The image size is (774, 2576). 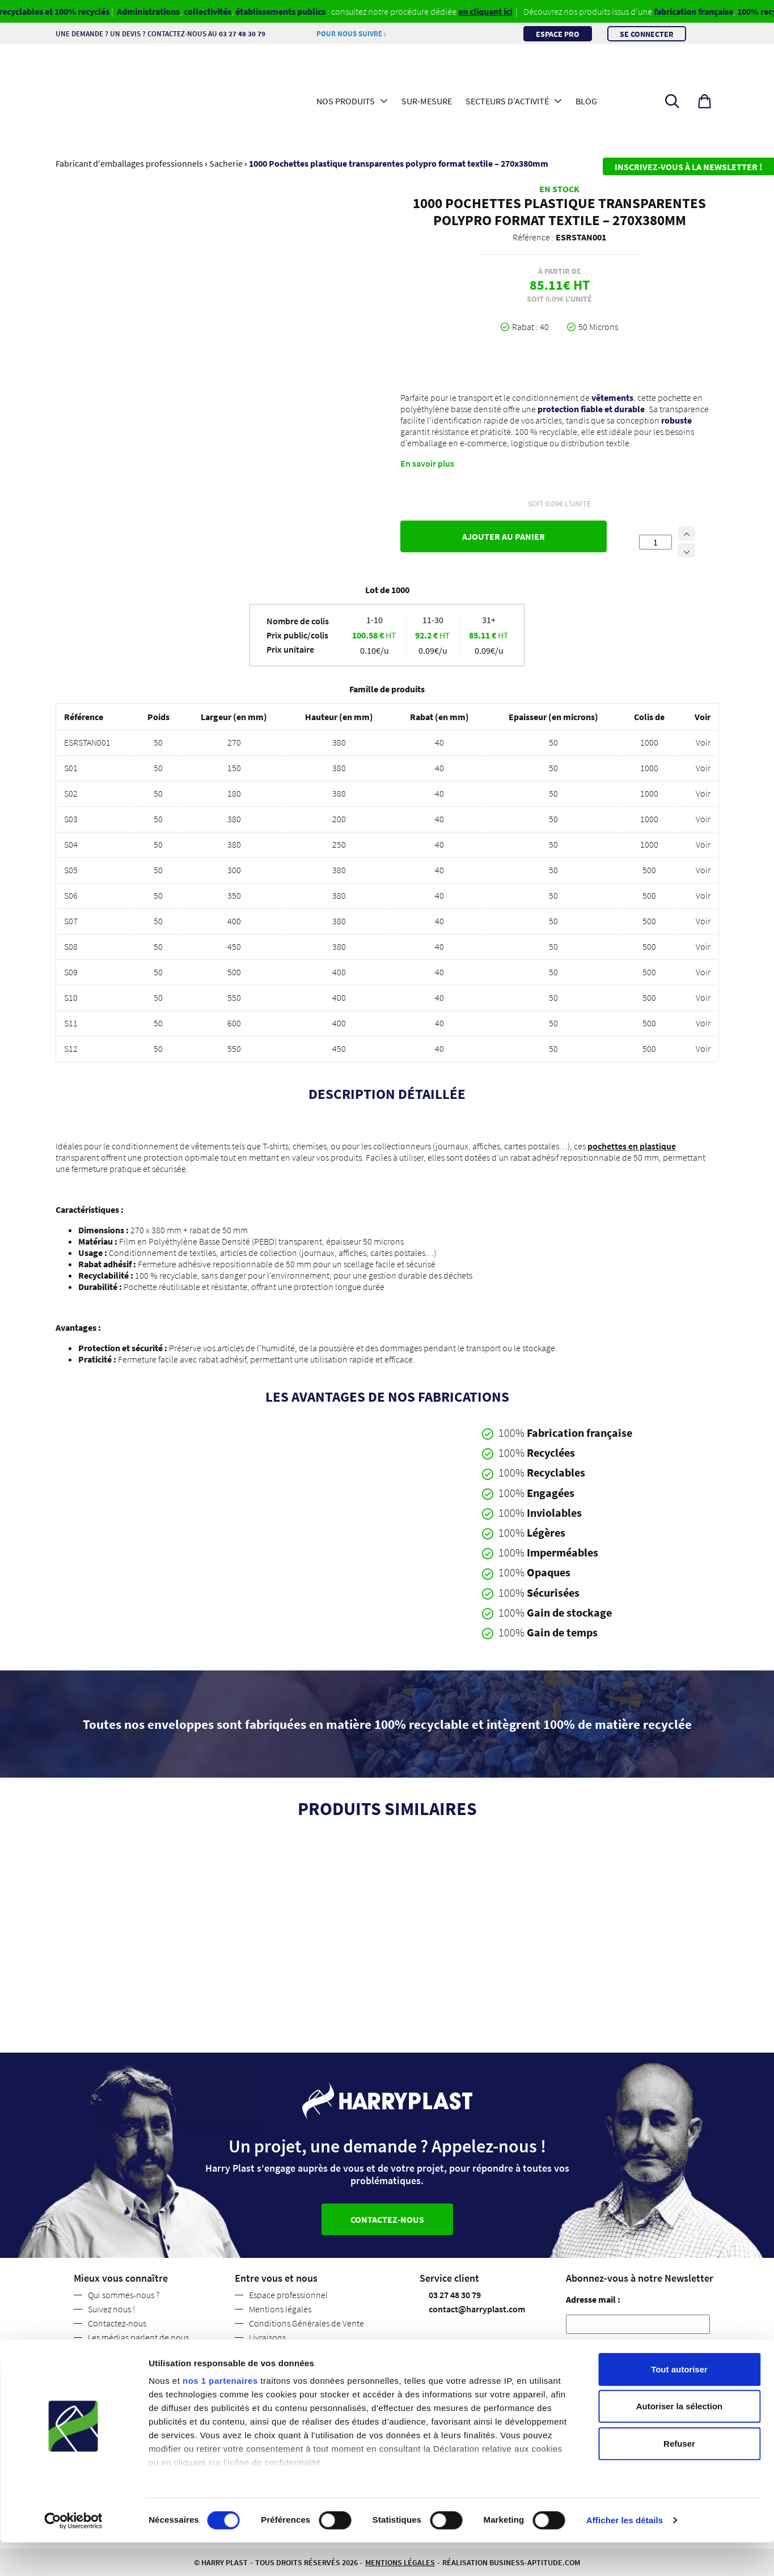 I want to click on Secteurs d’activité, so click(x=507, y=101).